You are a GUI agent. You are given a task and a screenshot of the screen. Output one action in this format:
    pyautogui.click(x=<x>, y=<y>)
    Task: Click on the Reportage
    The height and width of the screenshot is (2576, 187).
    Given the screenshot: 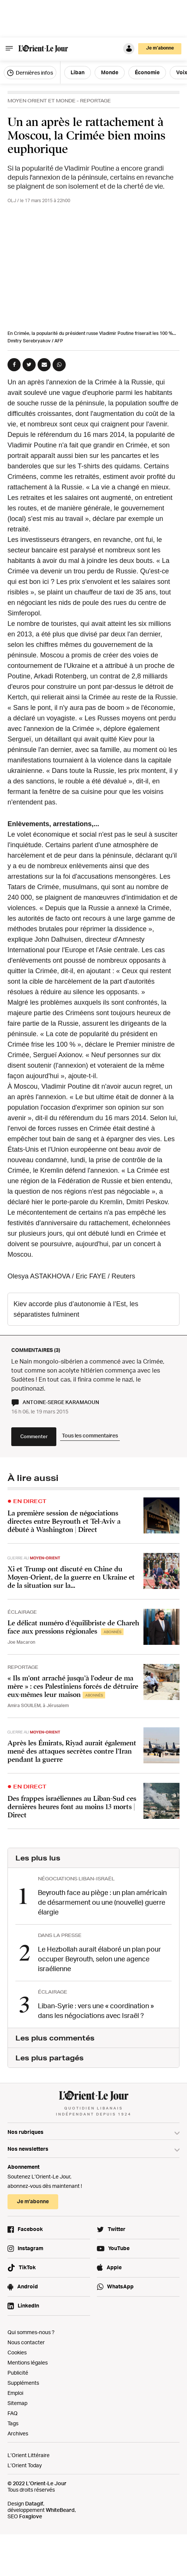 What is the action you would take?
    pyautogui.click(x=95, y=101)
    